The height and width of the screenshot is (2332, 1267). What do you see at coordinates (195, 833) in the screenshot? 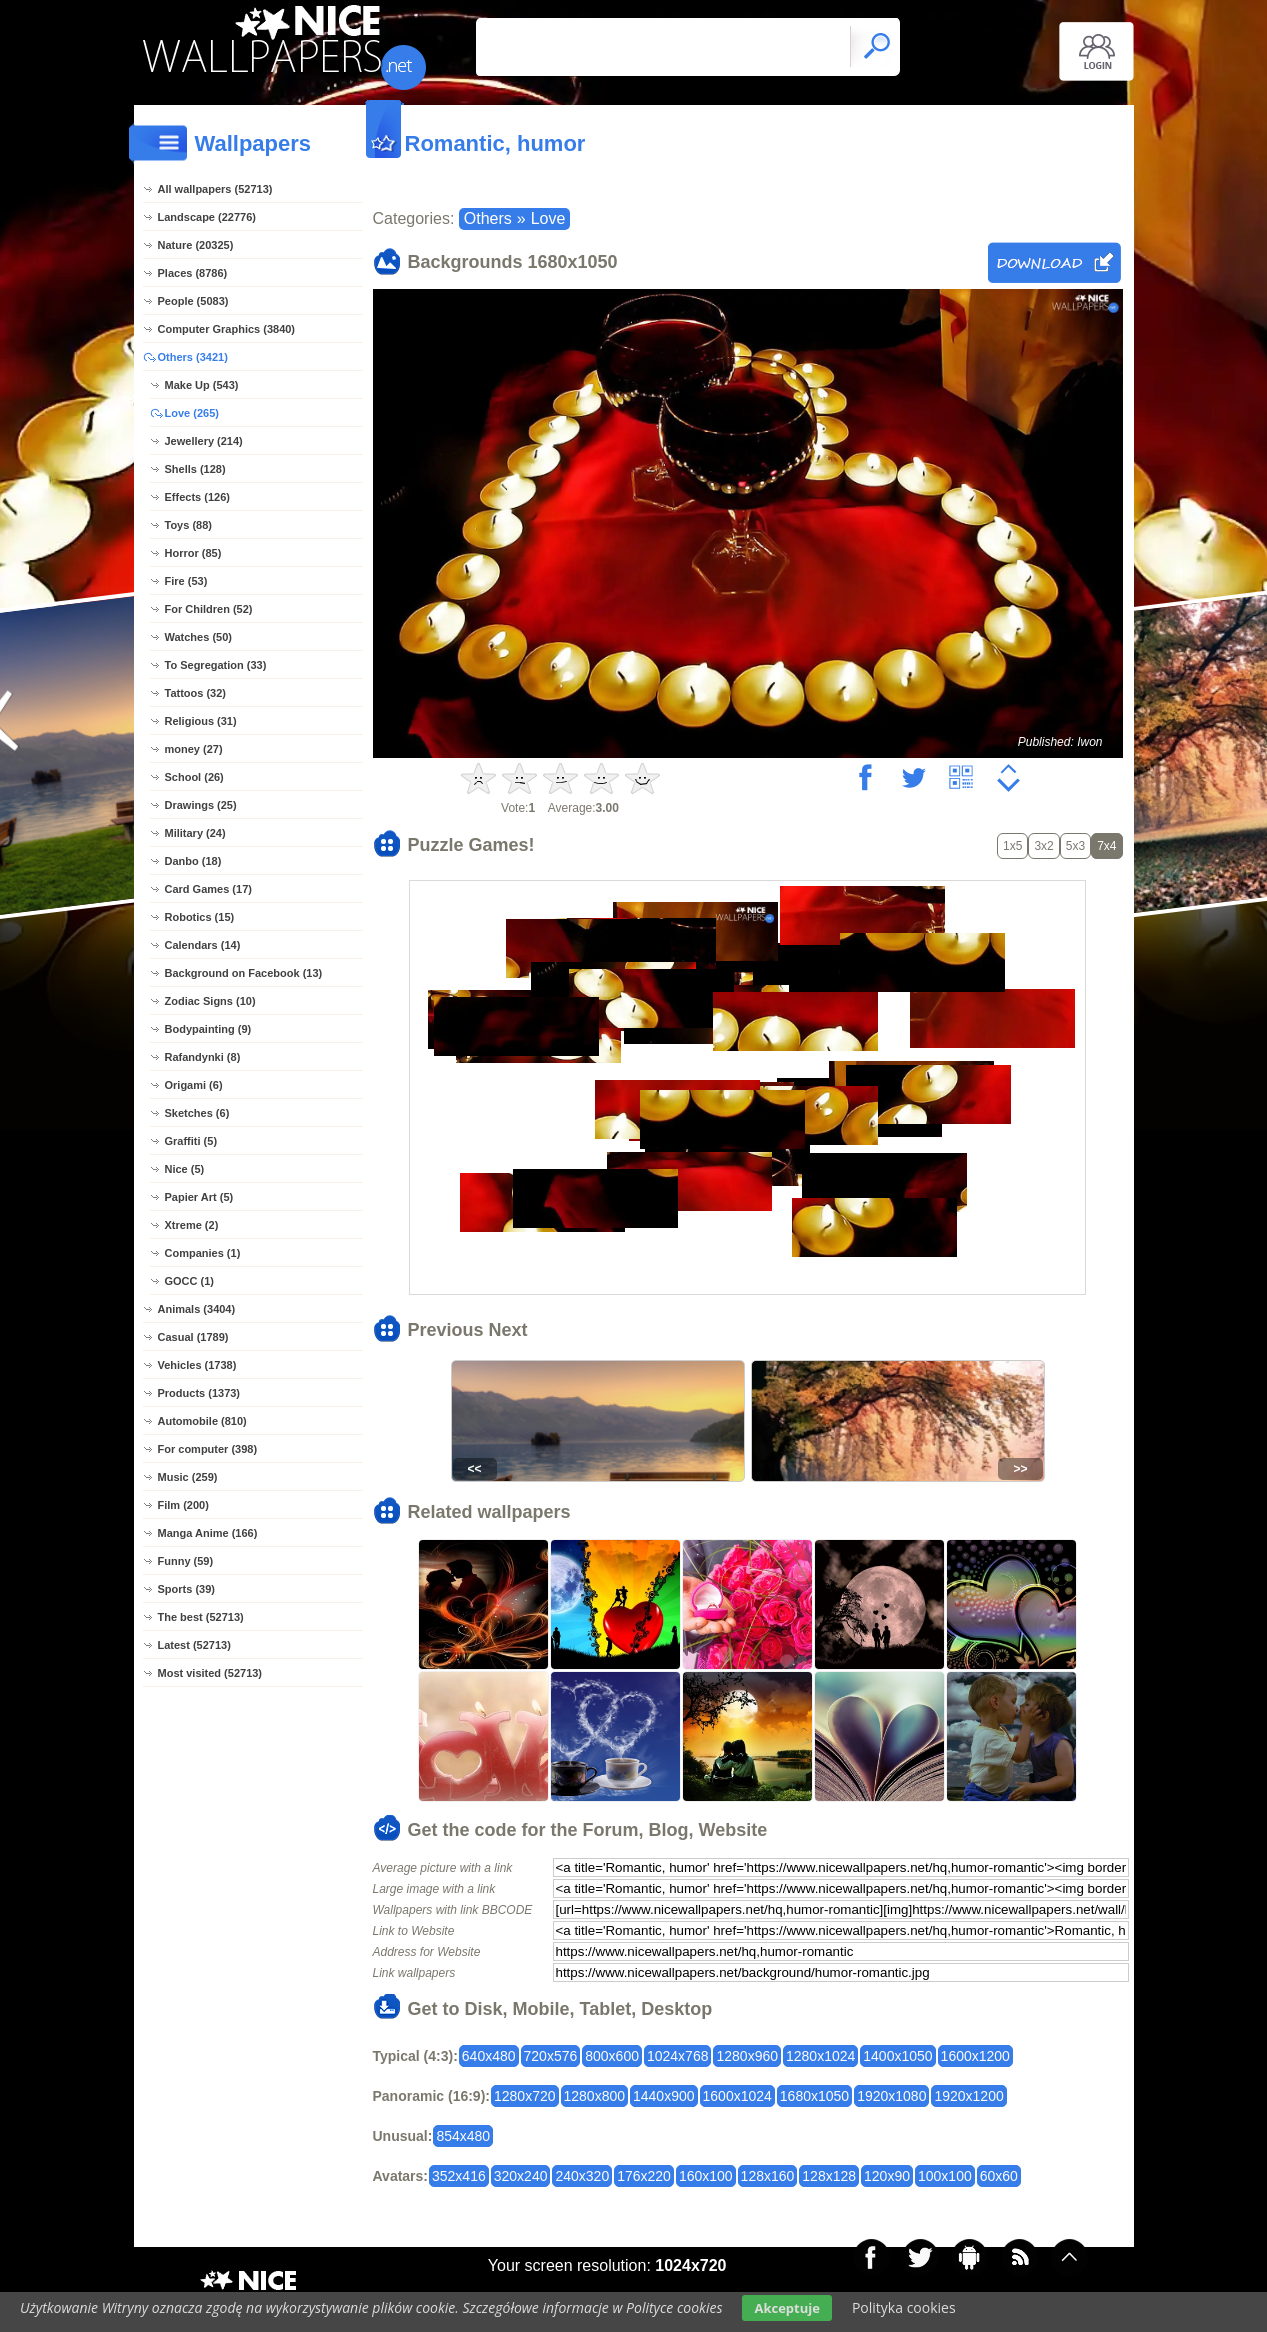
I see `Military (24)` at bounding box center [195, 833].